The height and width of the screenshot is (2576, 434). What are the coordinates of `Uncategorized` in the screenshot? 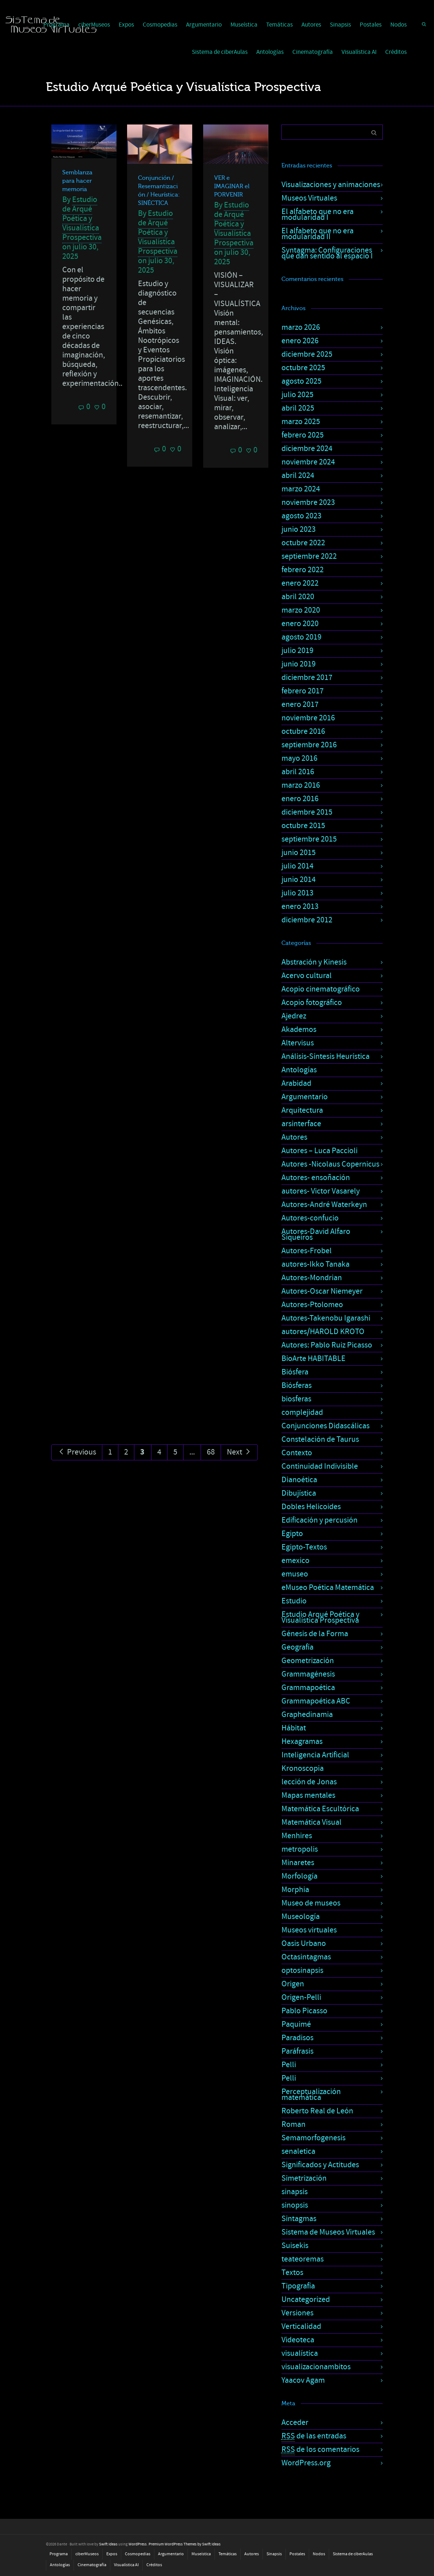 It's located at (305, 2299).